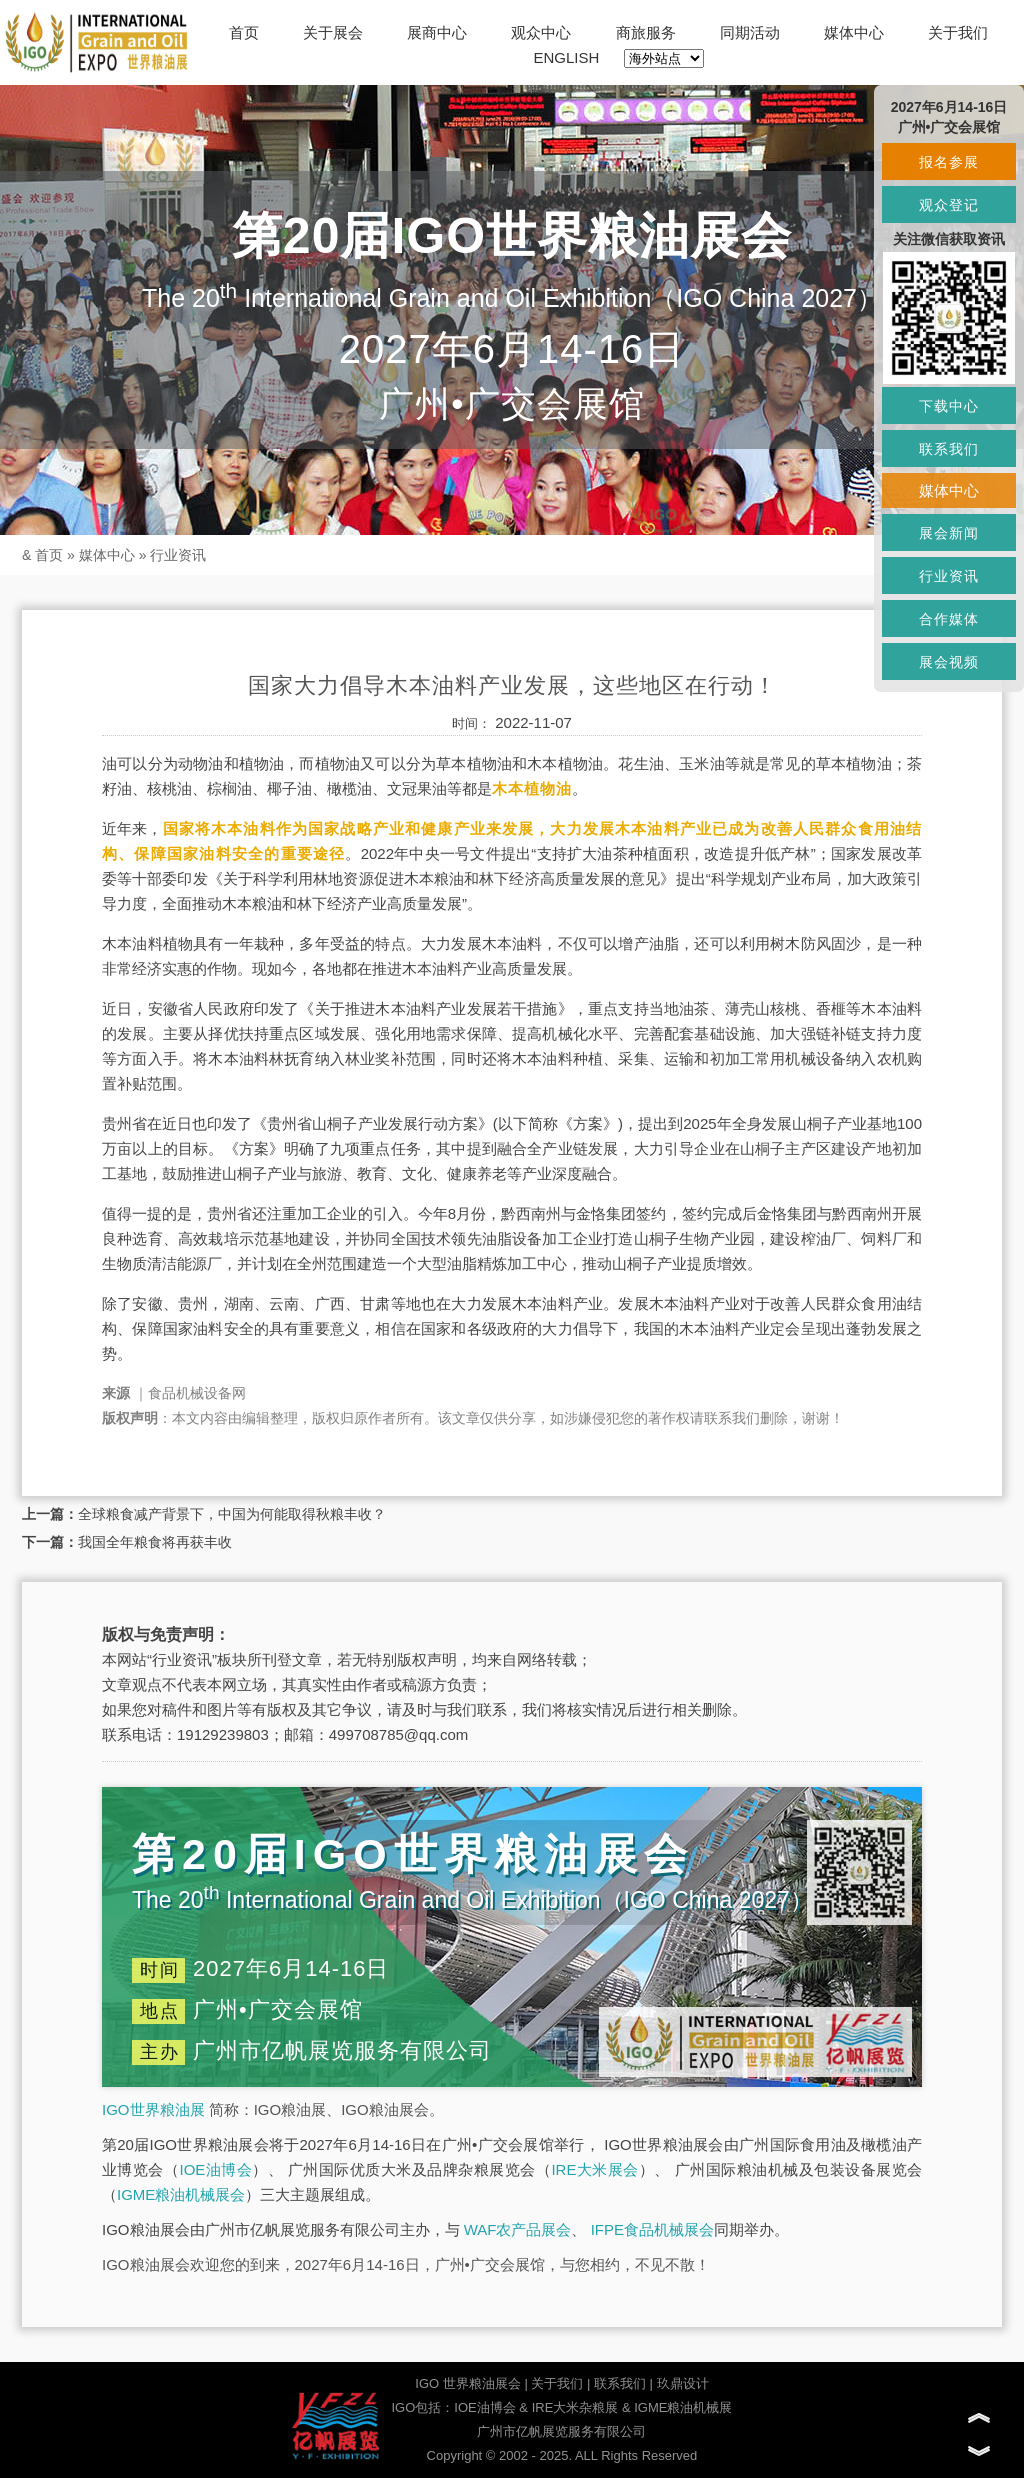 The height and width of the screenshot is (2478, 1024). Describe the element at coordinates (949, 205) in the screenshot. I see `观众登记` at that location.